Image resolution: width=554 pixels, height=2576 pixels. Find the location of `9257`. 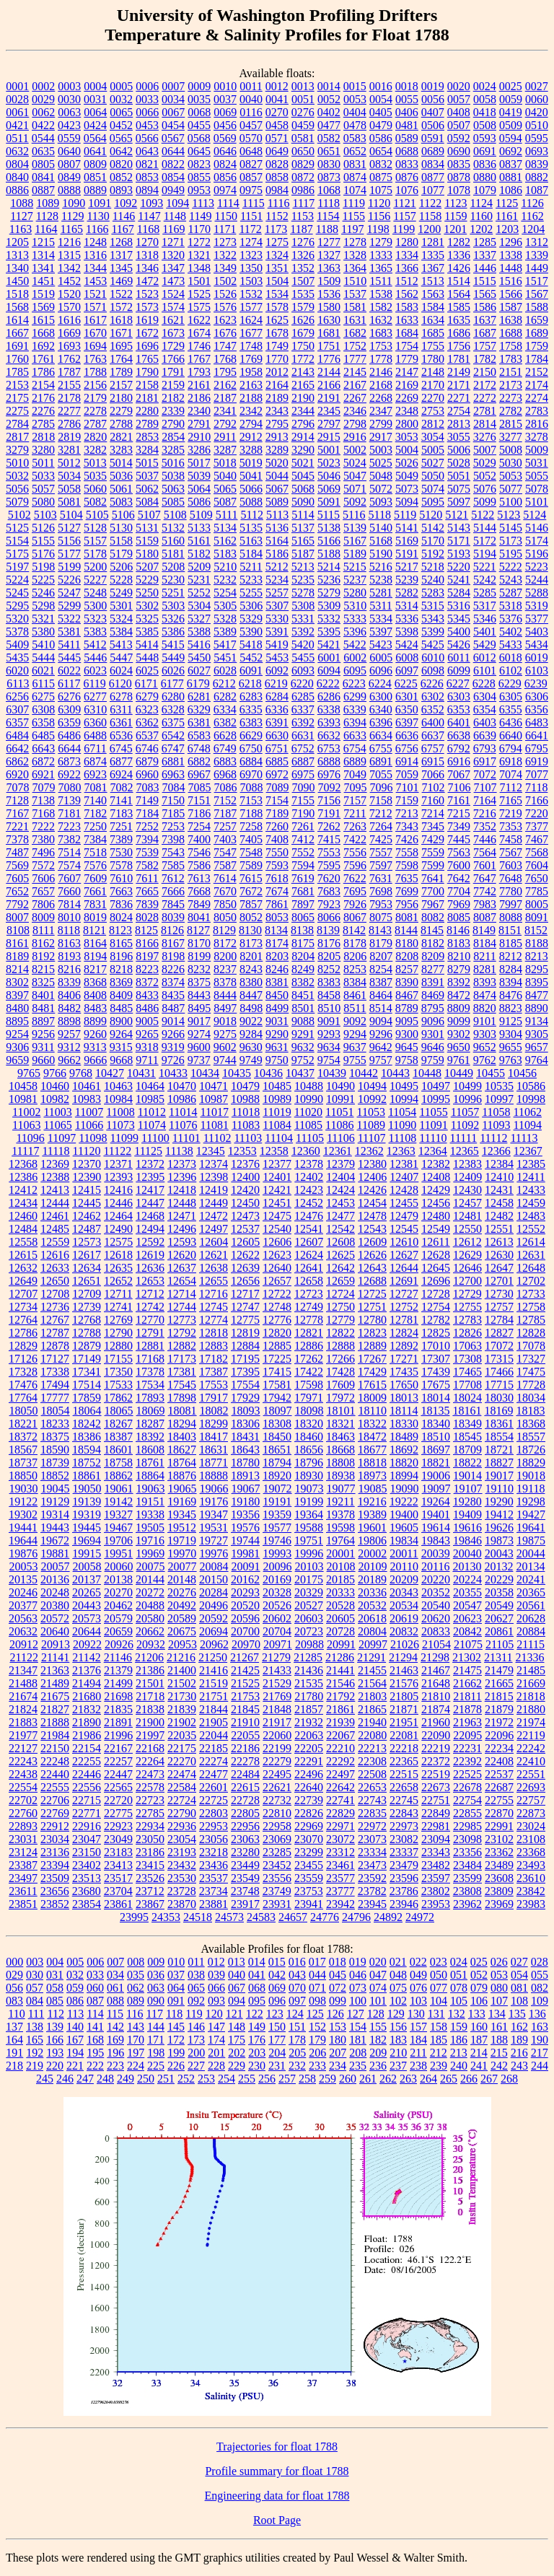

9257 is located at coordinates (69, 1034).